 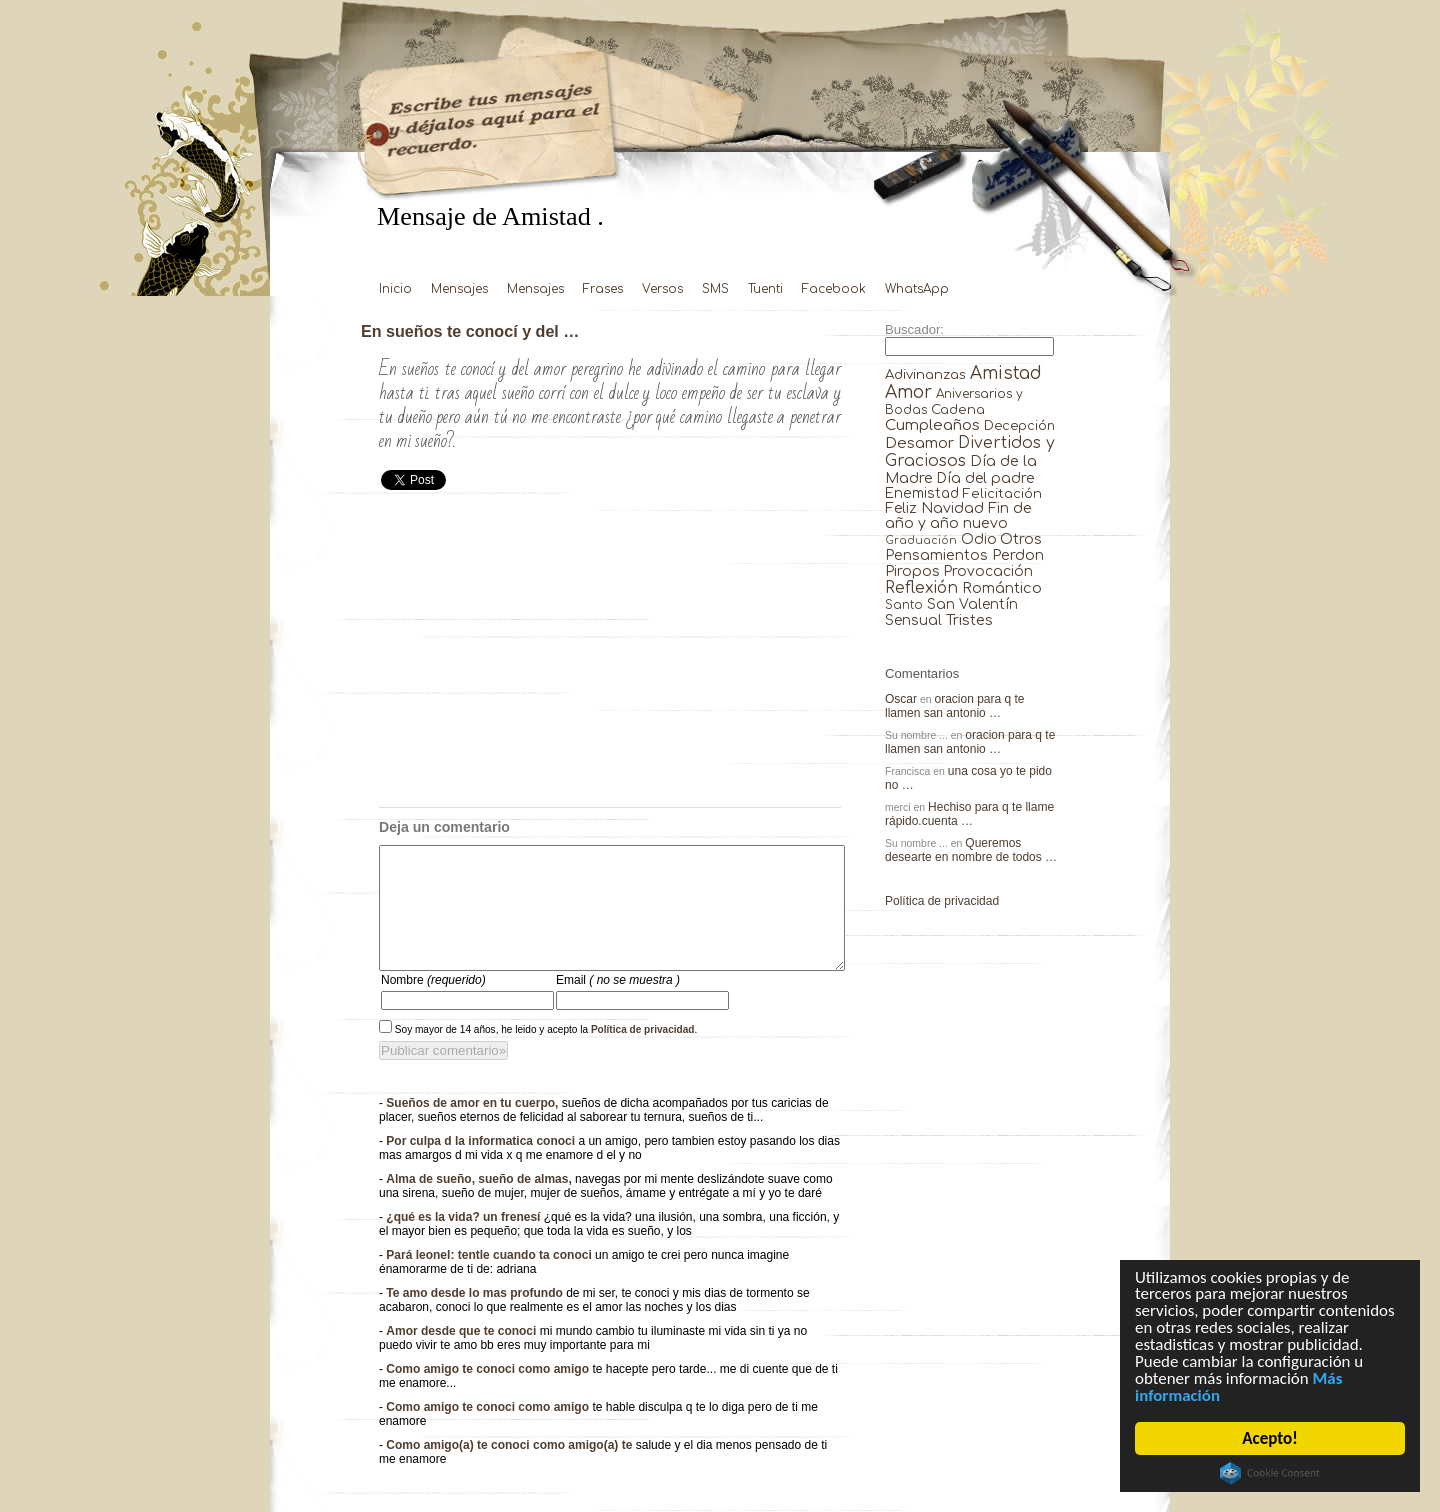 I want to click on Cumpleaños [Cumpleaños (145 elementos)], so click(x=932, y=425).